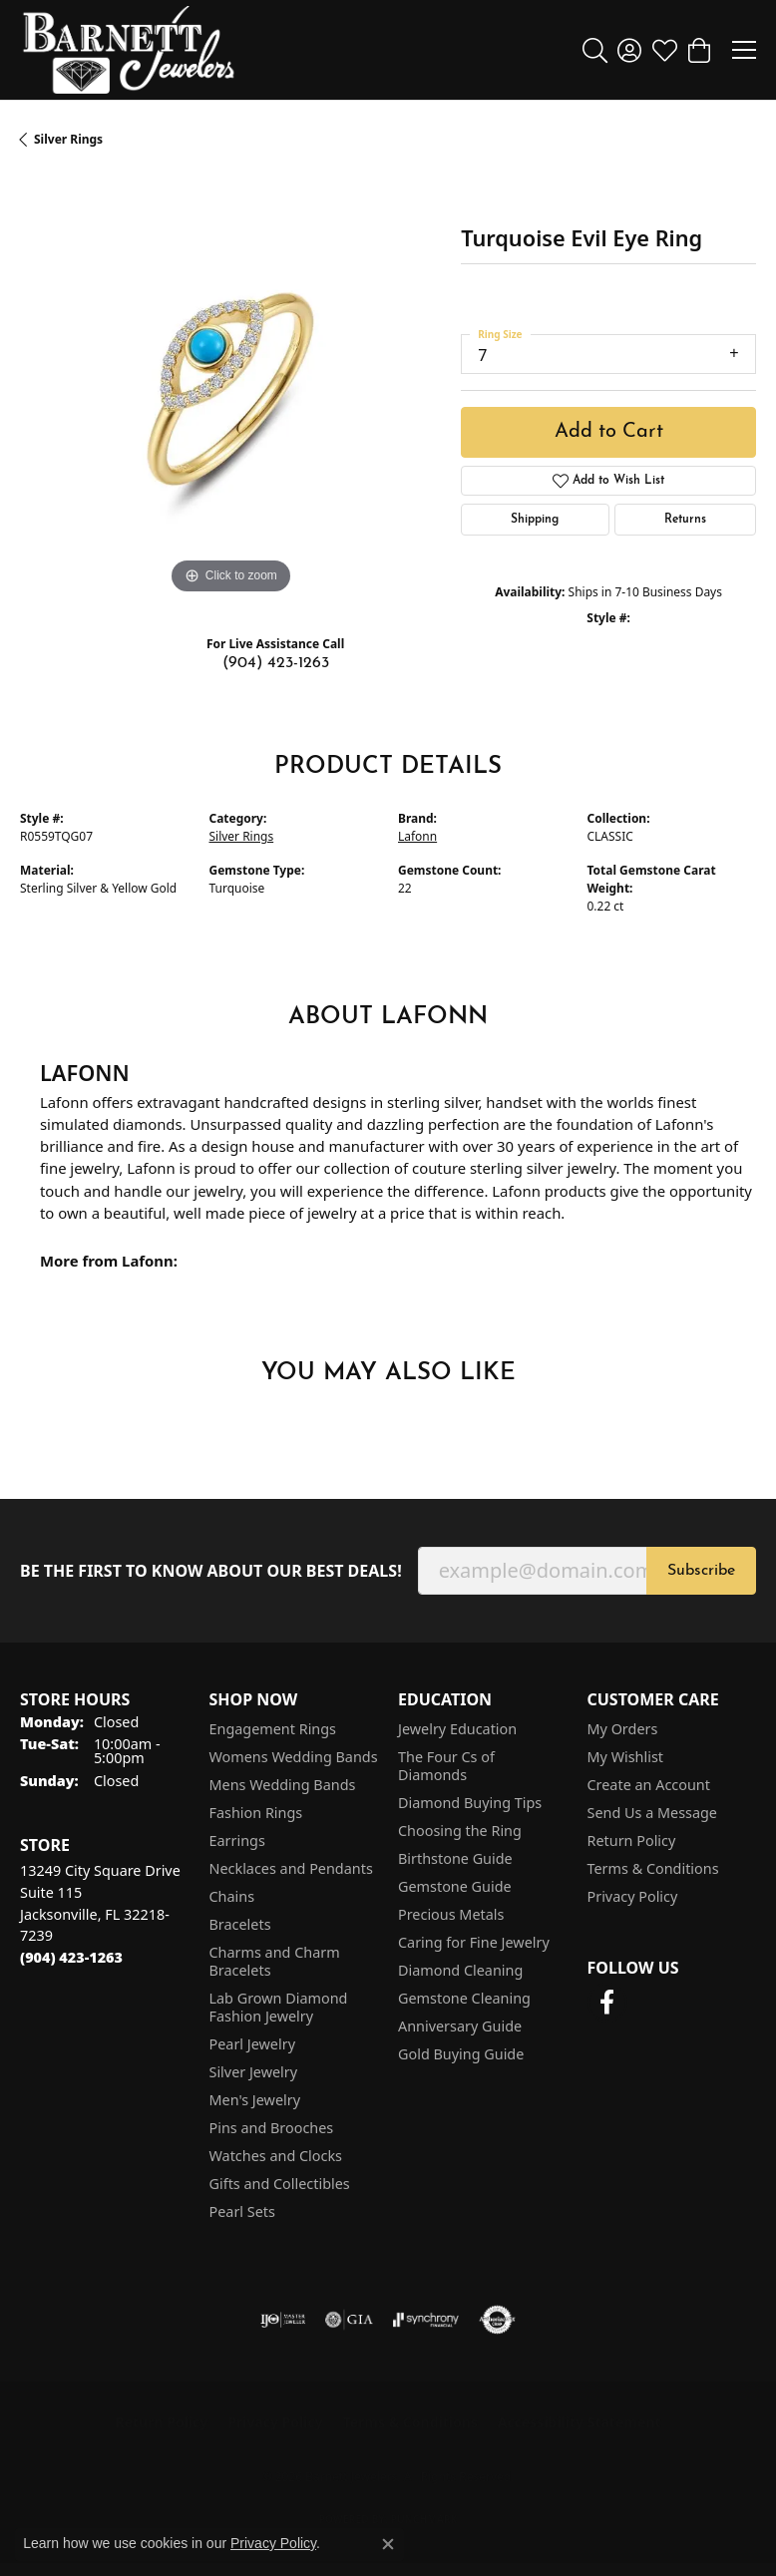  What do you see at coordinates (464, 1998) in the screenshot?
I see `Gemstone Cleaning [menuitem]` at bounding box center [464, 1998].